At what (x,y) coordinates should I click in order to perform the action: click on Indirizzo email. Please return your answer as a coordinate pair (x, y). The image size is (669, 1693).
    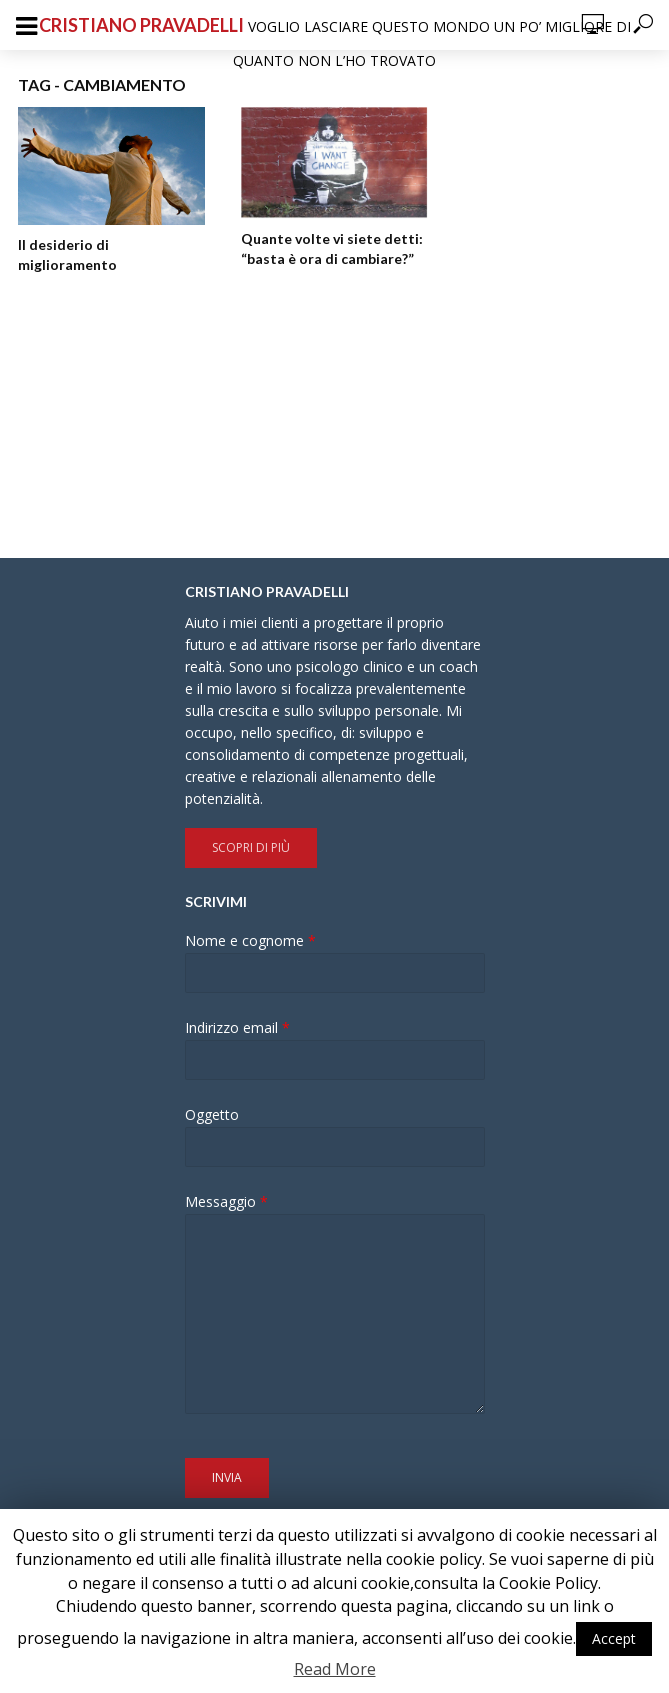
    Looking at the image, I should click on (237, 1028).